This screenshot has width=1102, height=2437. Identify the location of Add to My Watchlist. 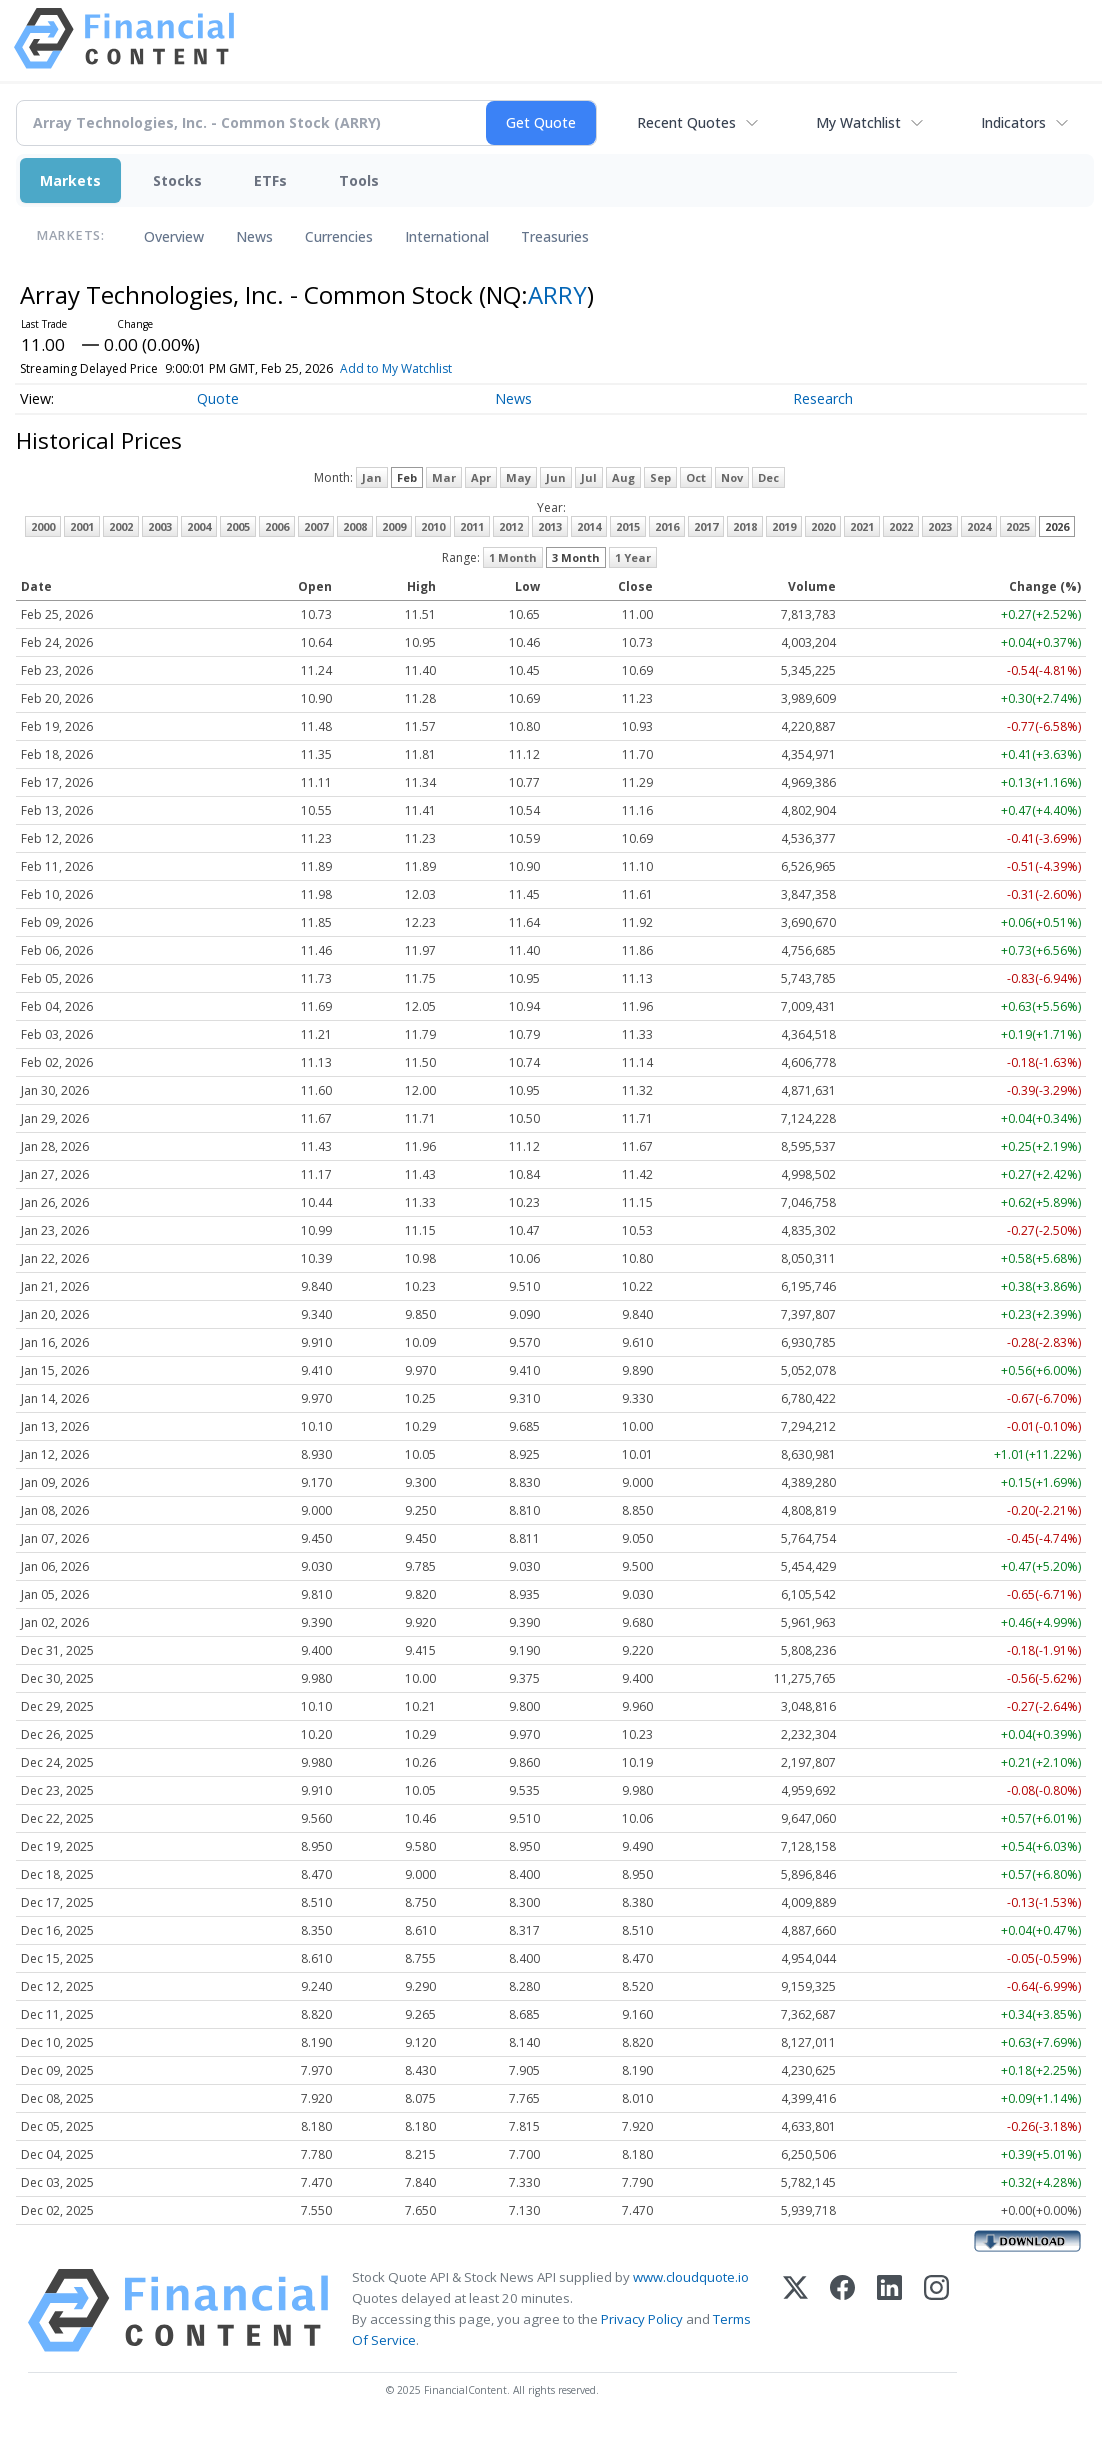
(429, 368).